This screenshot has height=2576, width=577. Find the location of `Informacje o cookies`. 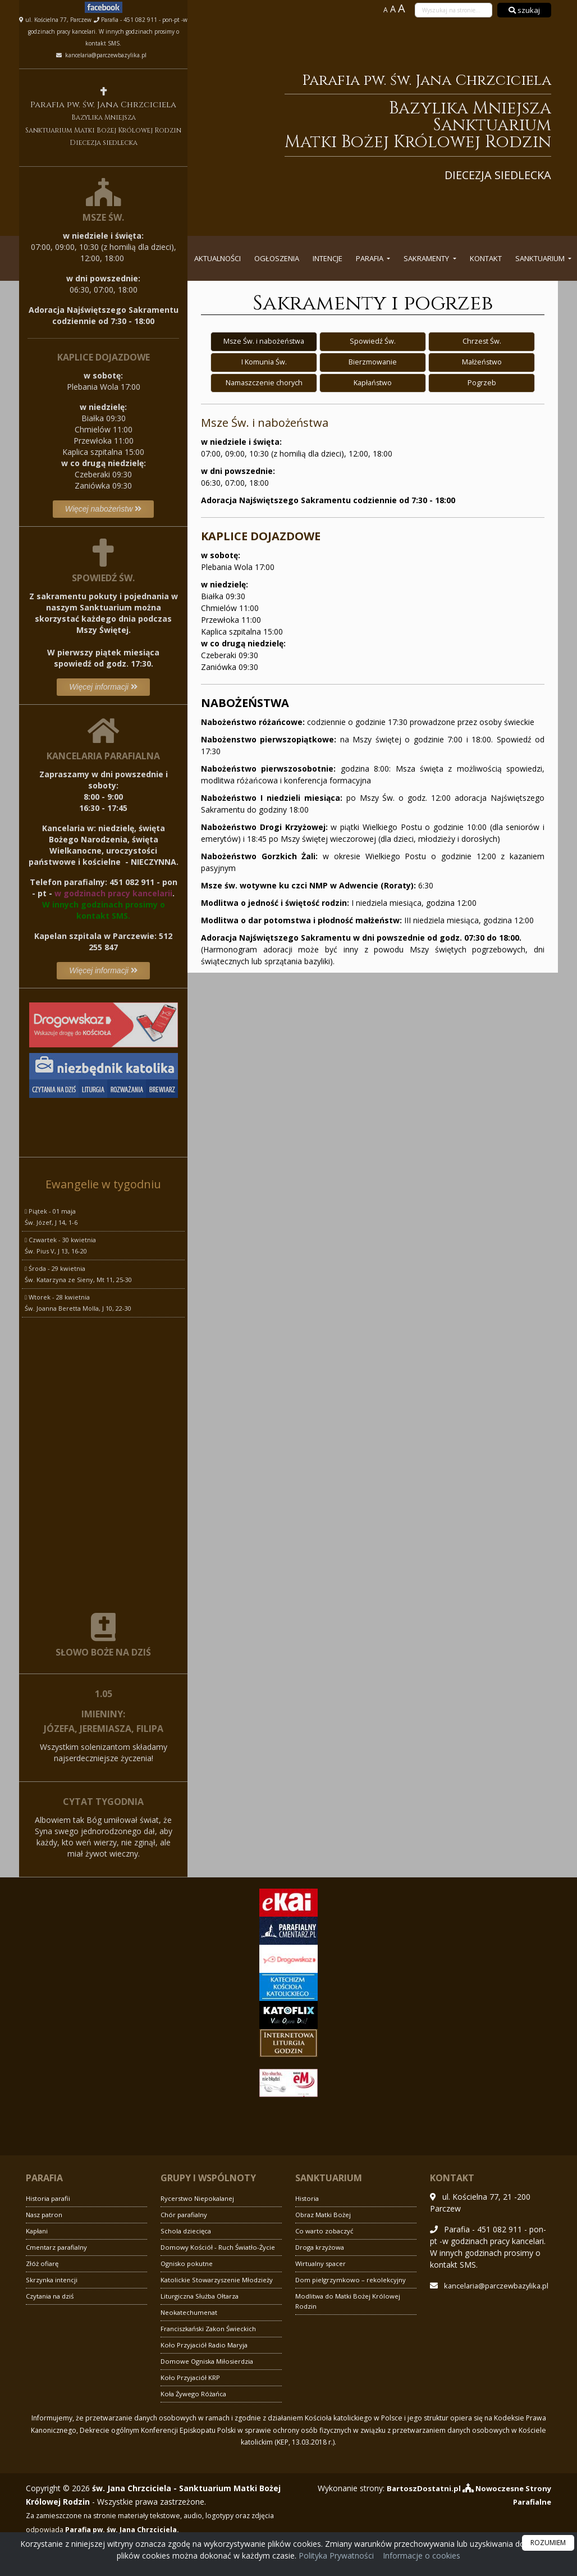

Informacje o cookies is located at coordinates (421, 2555).